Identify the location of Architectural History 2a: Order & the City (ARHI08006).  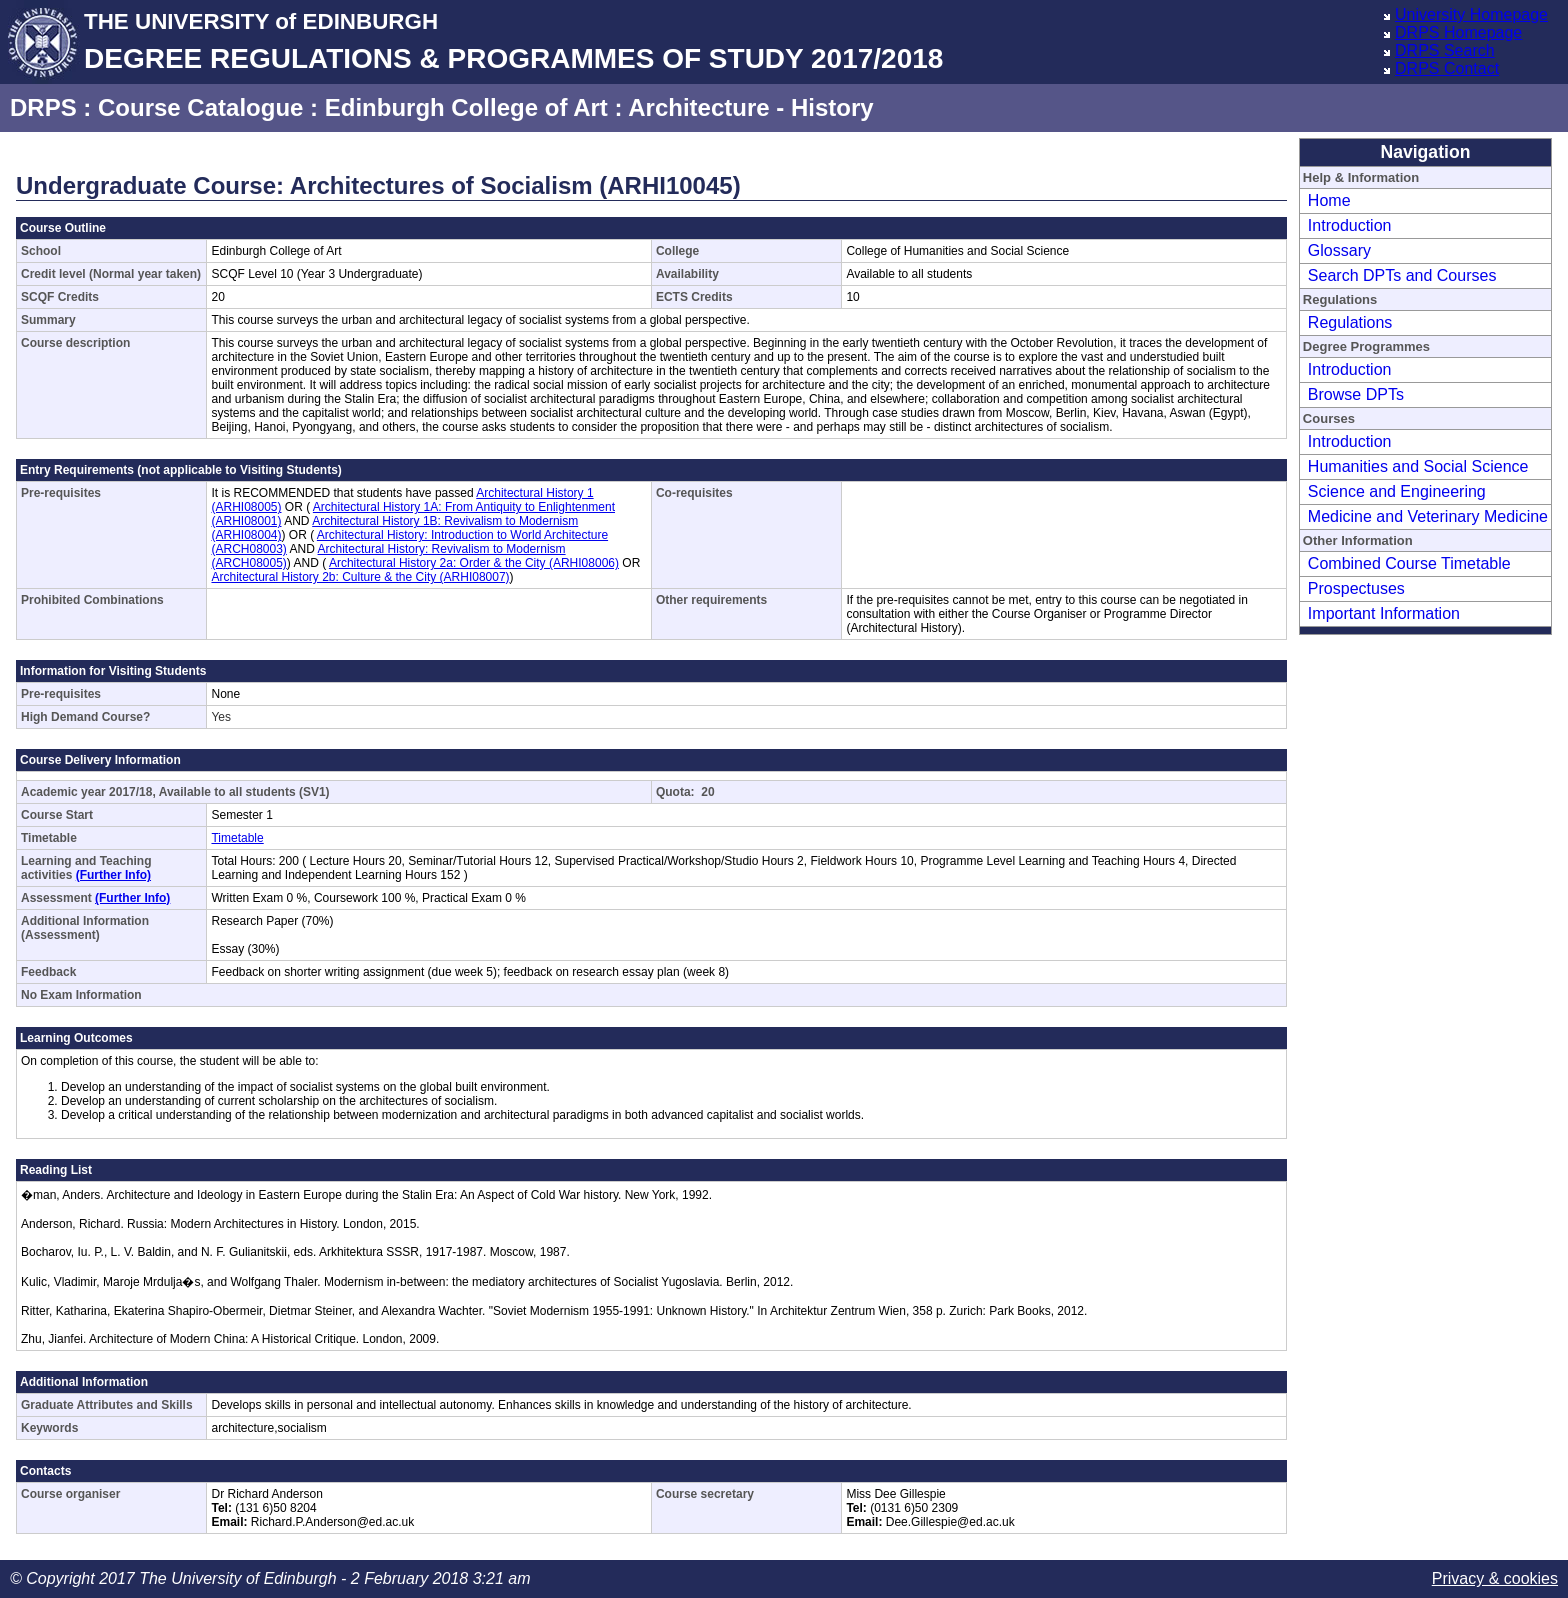
(474, 563).